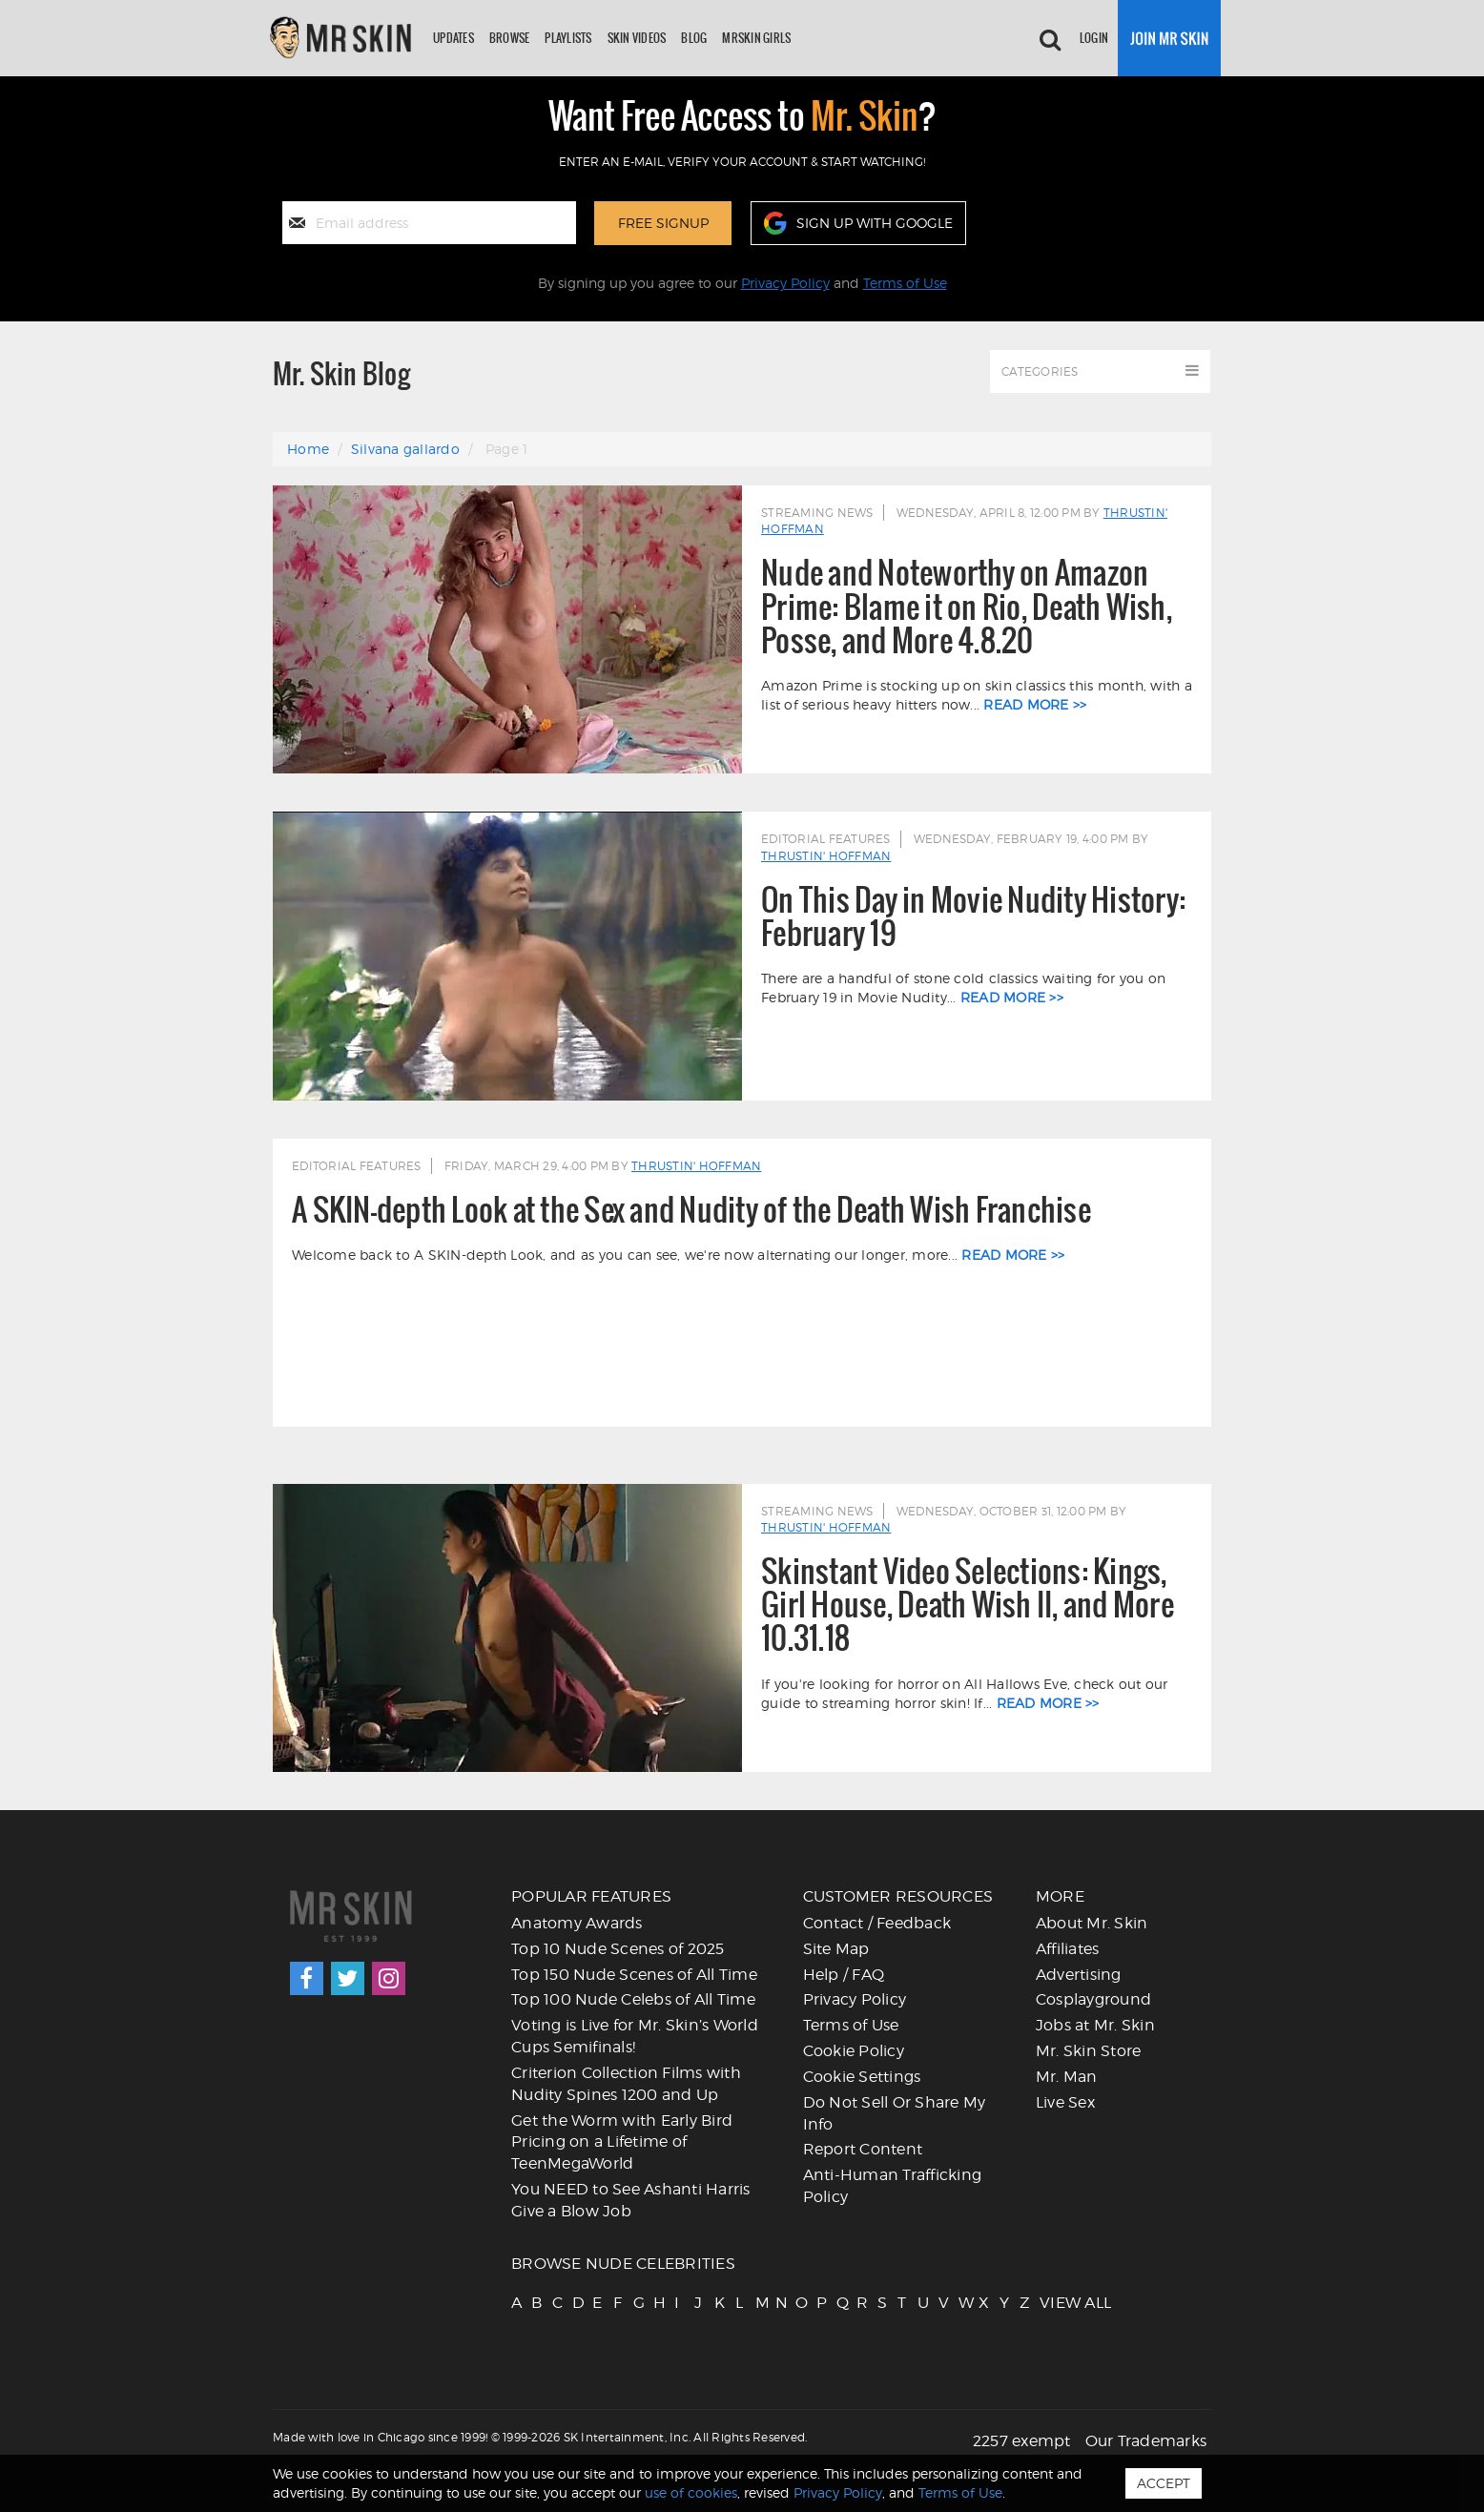 The height and width of the screenshot is (2512, 1484). What do you see at coordinates (1089, 2051) in the screenshot?
I see `Mr. Skin Store` at bounding box center [1089, 2051].